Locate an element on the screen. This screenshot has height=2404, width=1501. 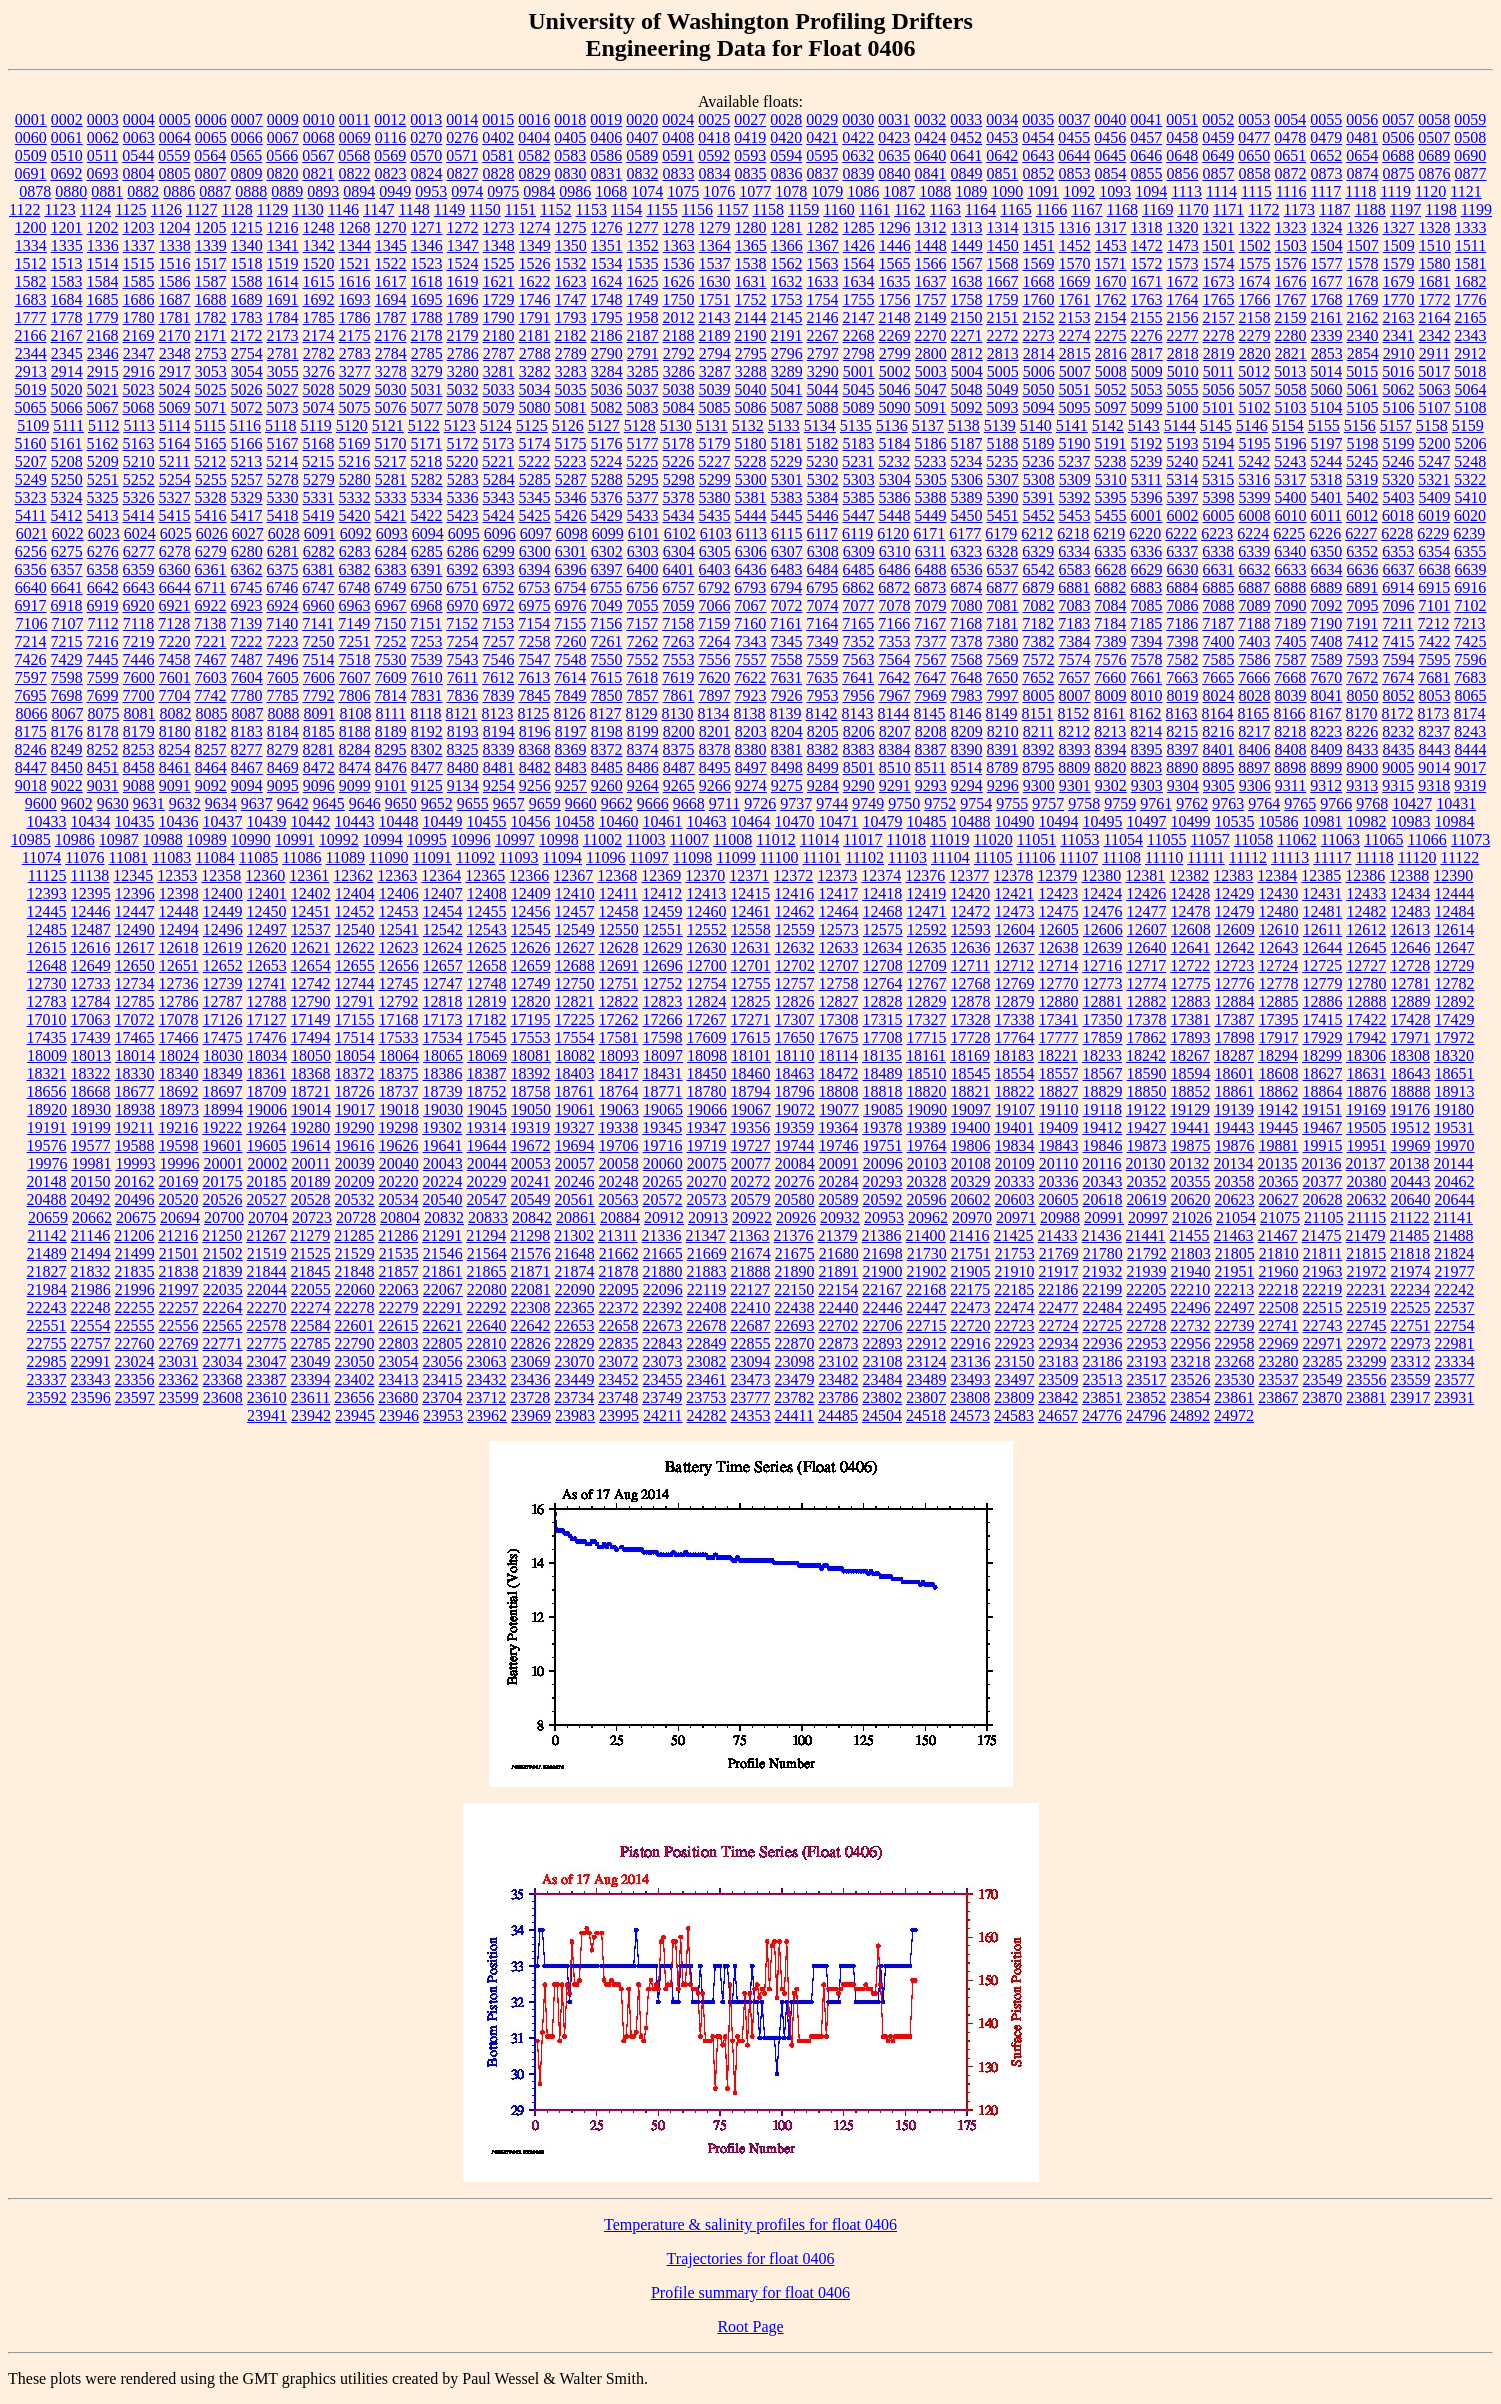
1150 is located at coordinates (484, 209).